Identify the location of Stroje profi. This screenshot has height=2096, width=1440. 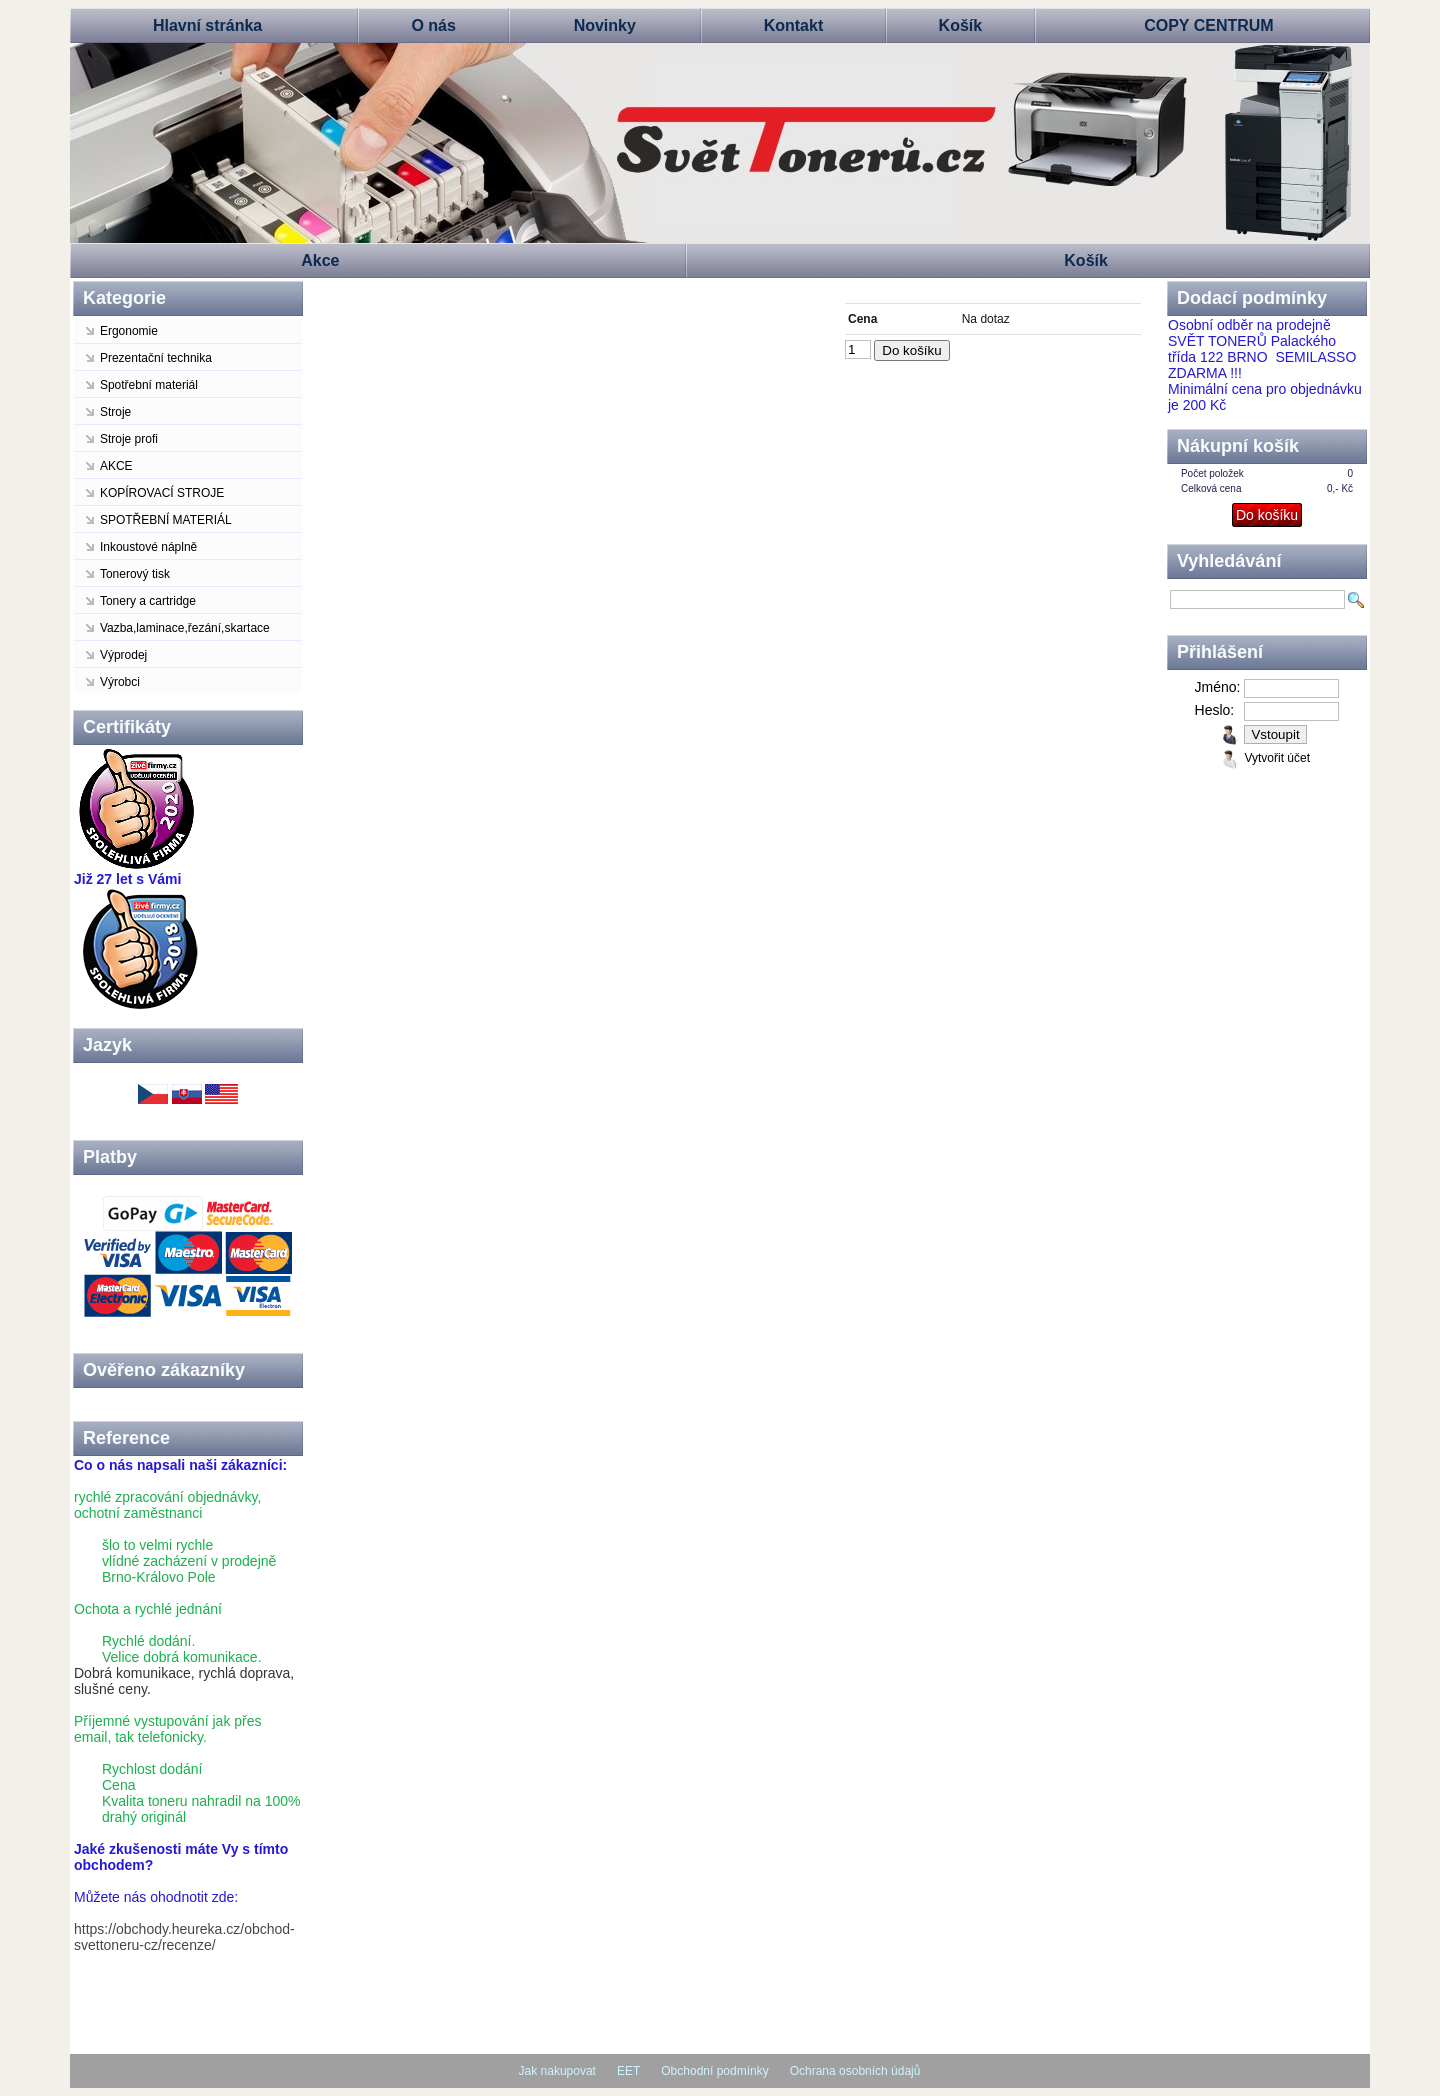
(129, 439).